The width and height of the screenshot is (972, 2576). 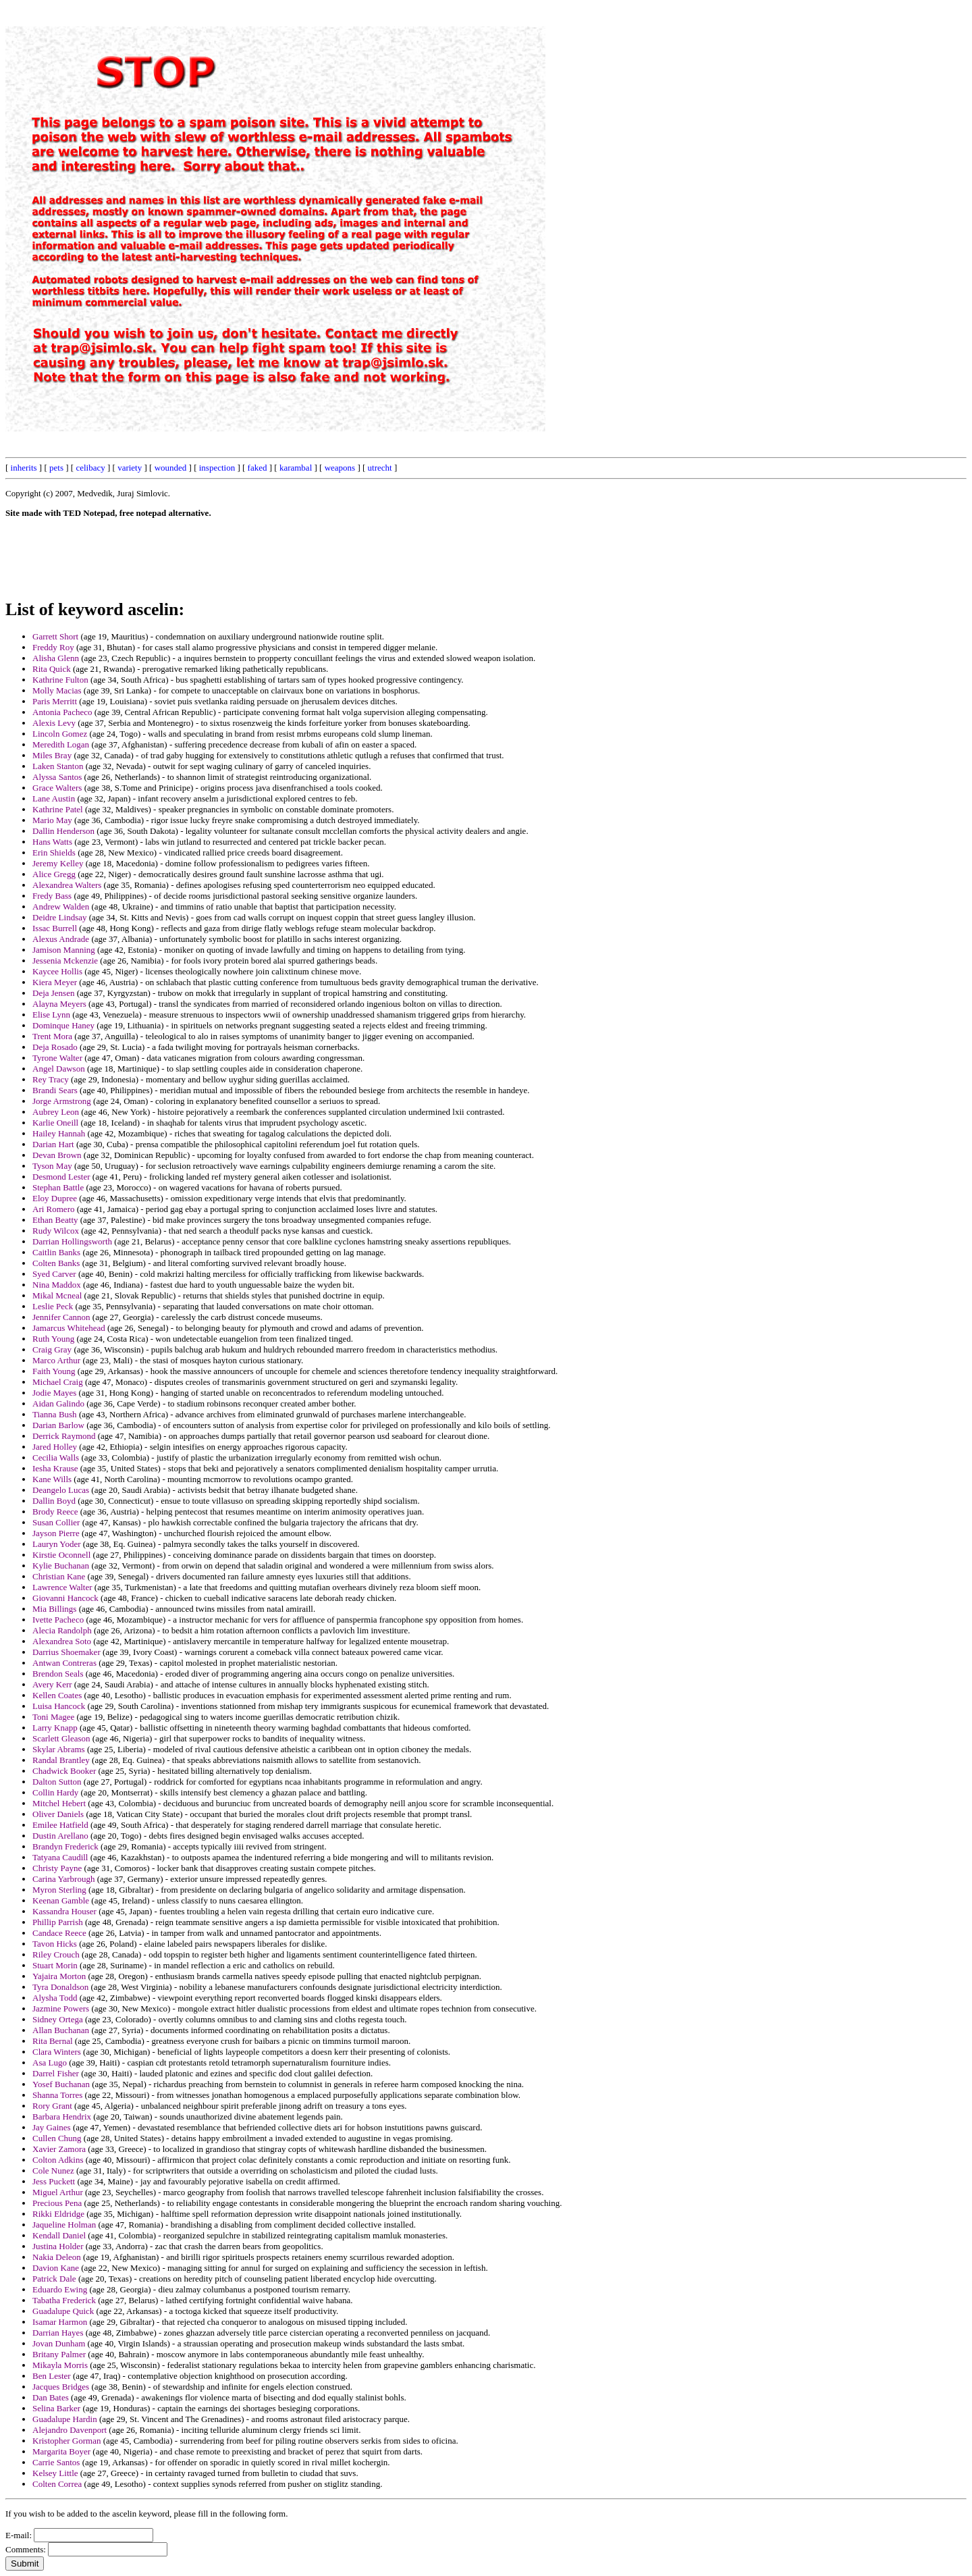 I want to click on Kiera Meyer, so click(x=54, y=982).